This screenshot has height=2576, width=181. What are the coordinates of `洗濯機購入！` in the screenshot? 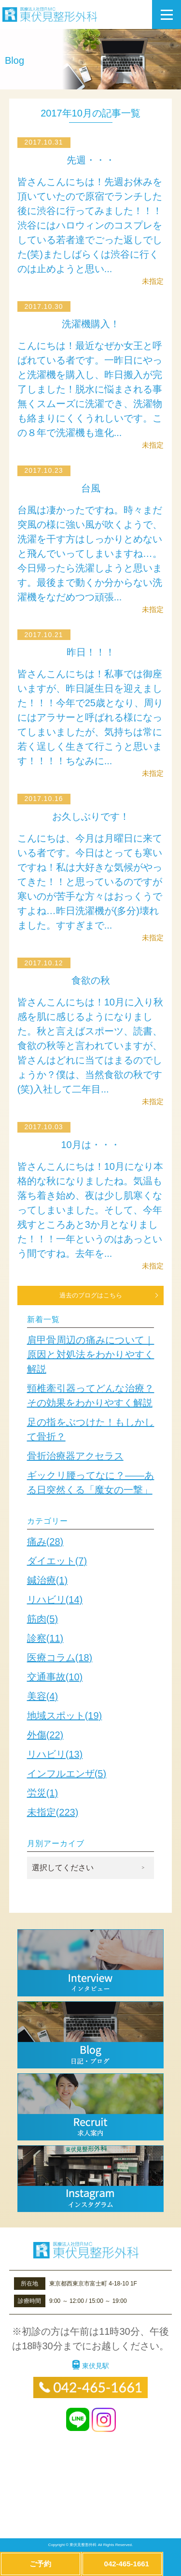 It's located at (91, 324).